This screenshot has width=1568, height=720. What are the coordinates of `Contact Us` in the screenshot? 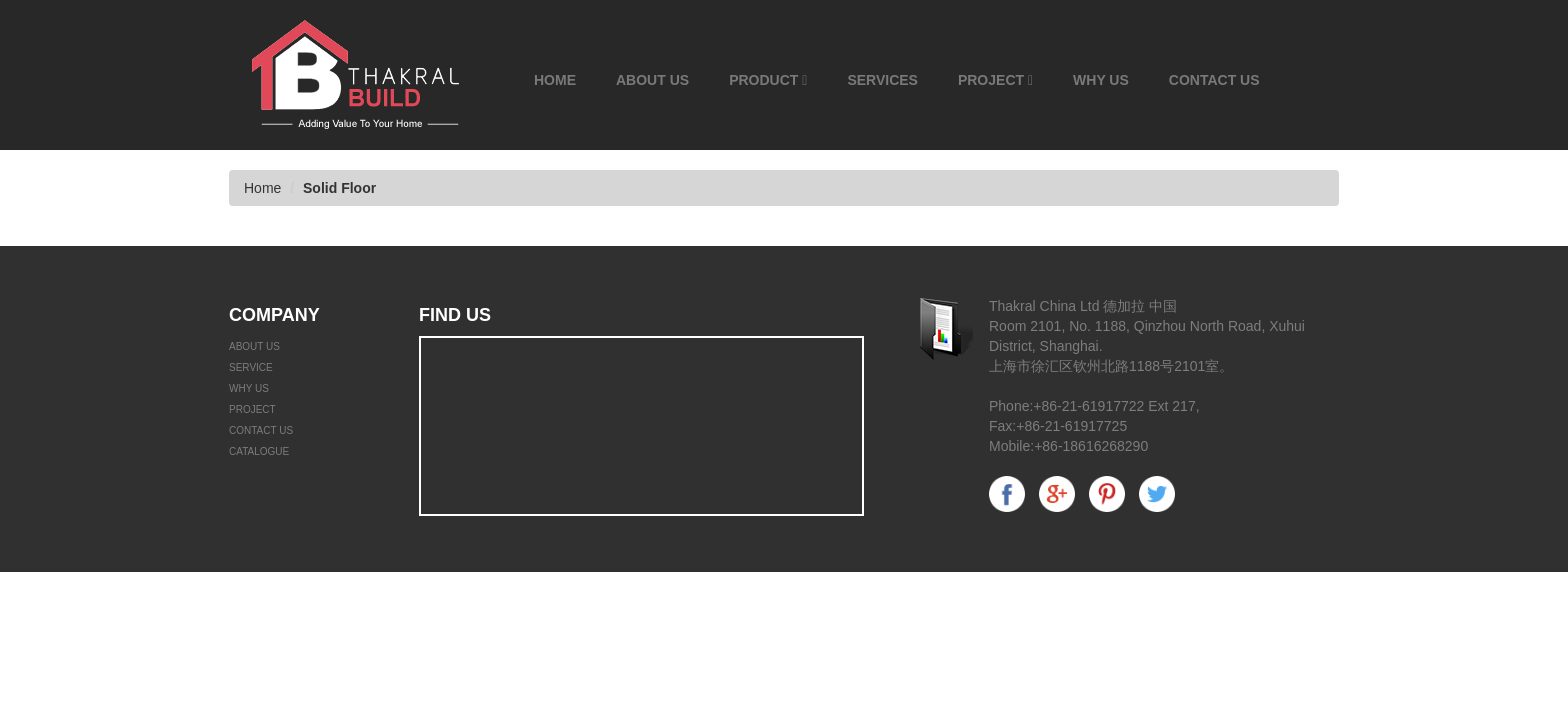 It's located at (1214, 80).